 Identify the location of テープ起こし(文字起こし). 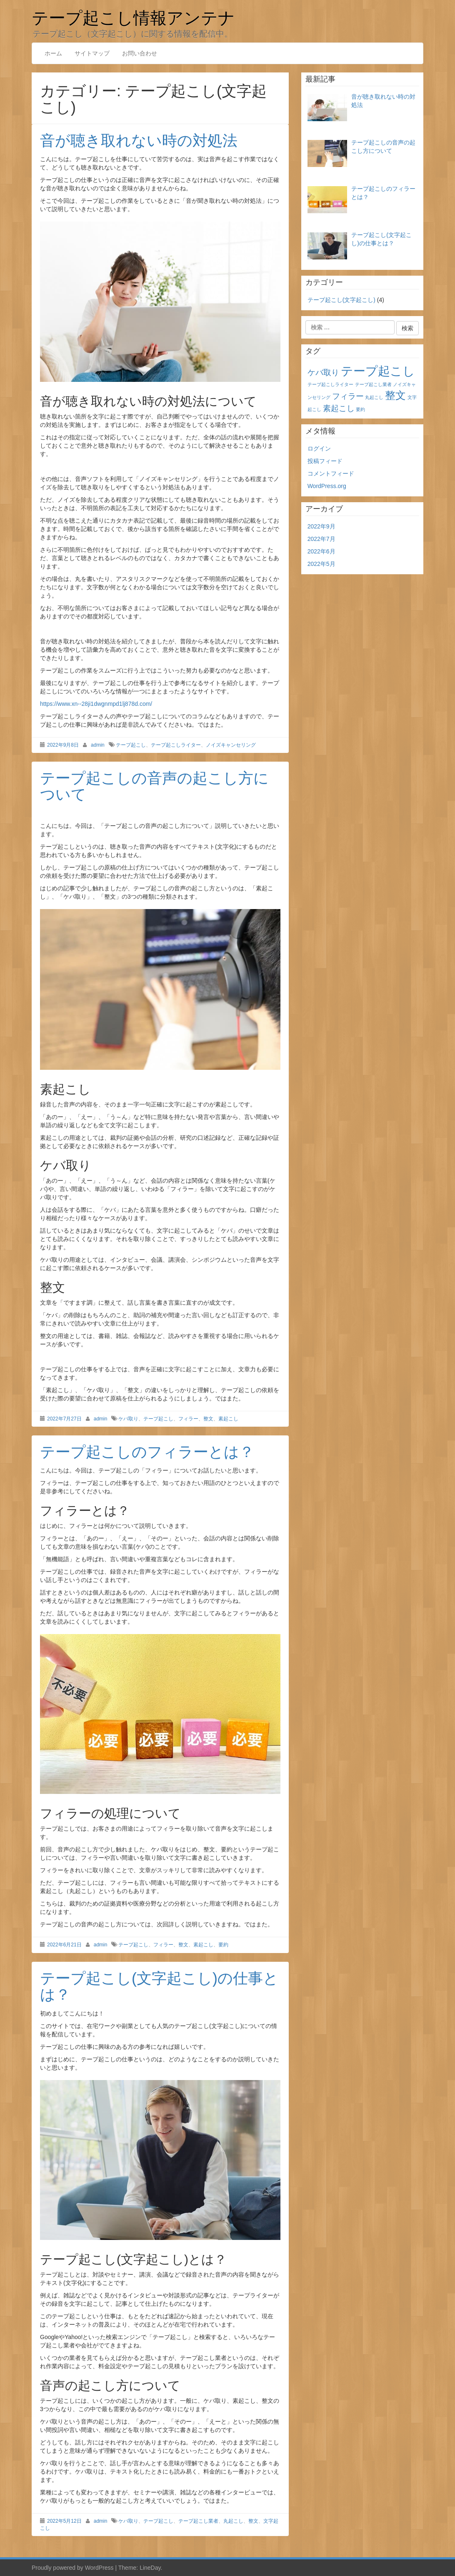
(341, 299).